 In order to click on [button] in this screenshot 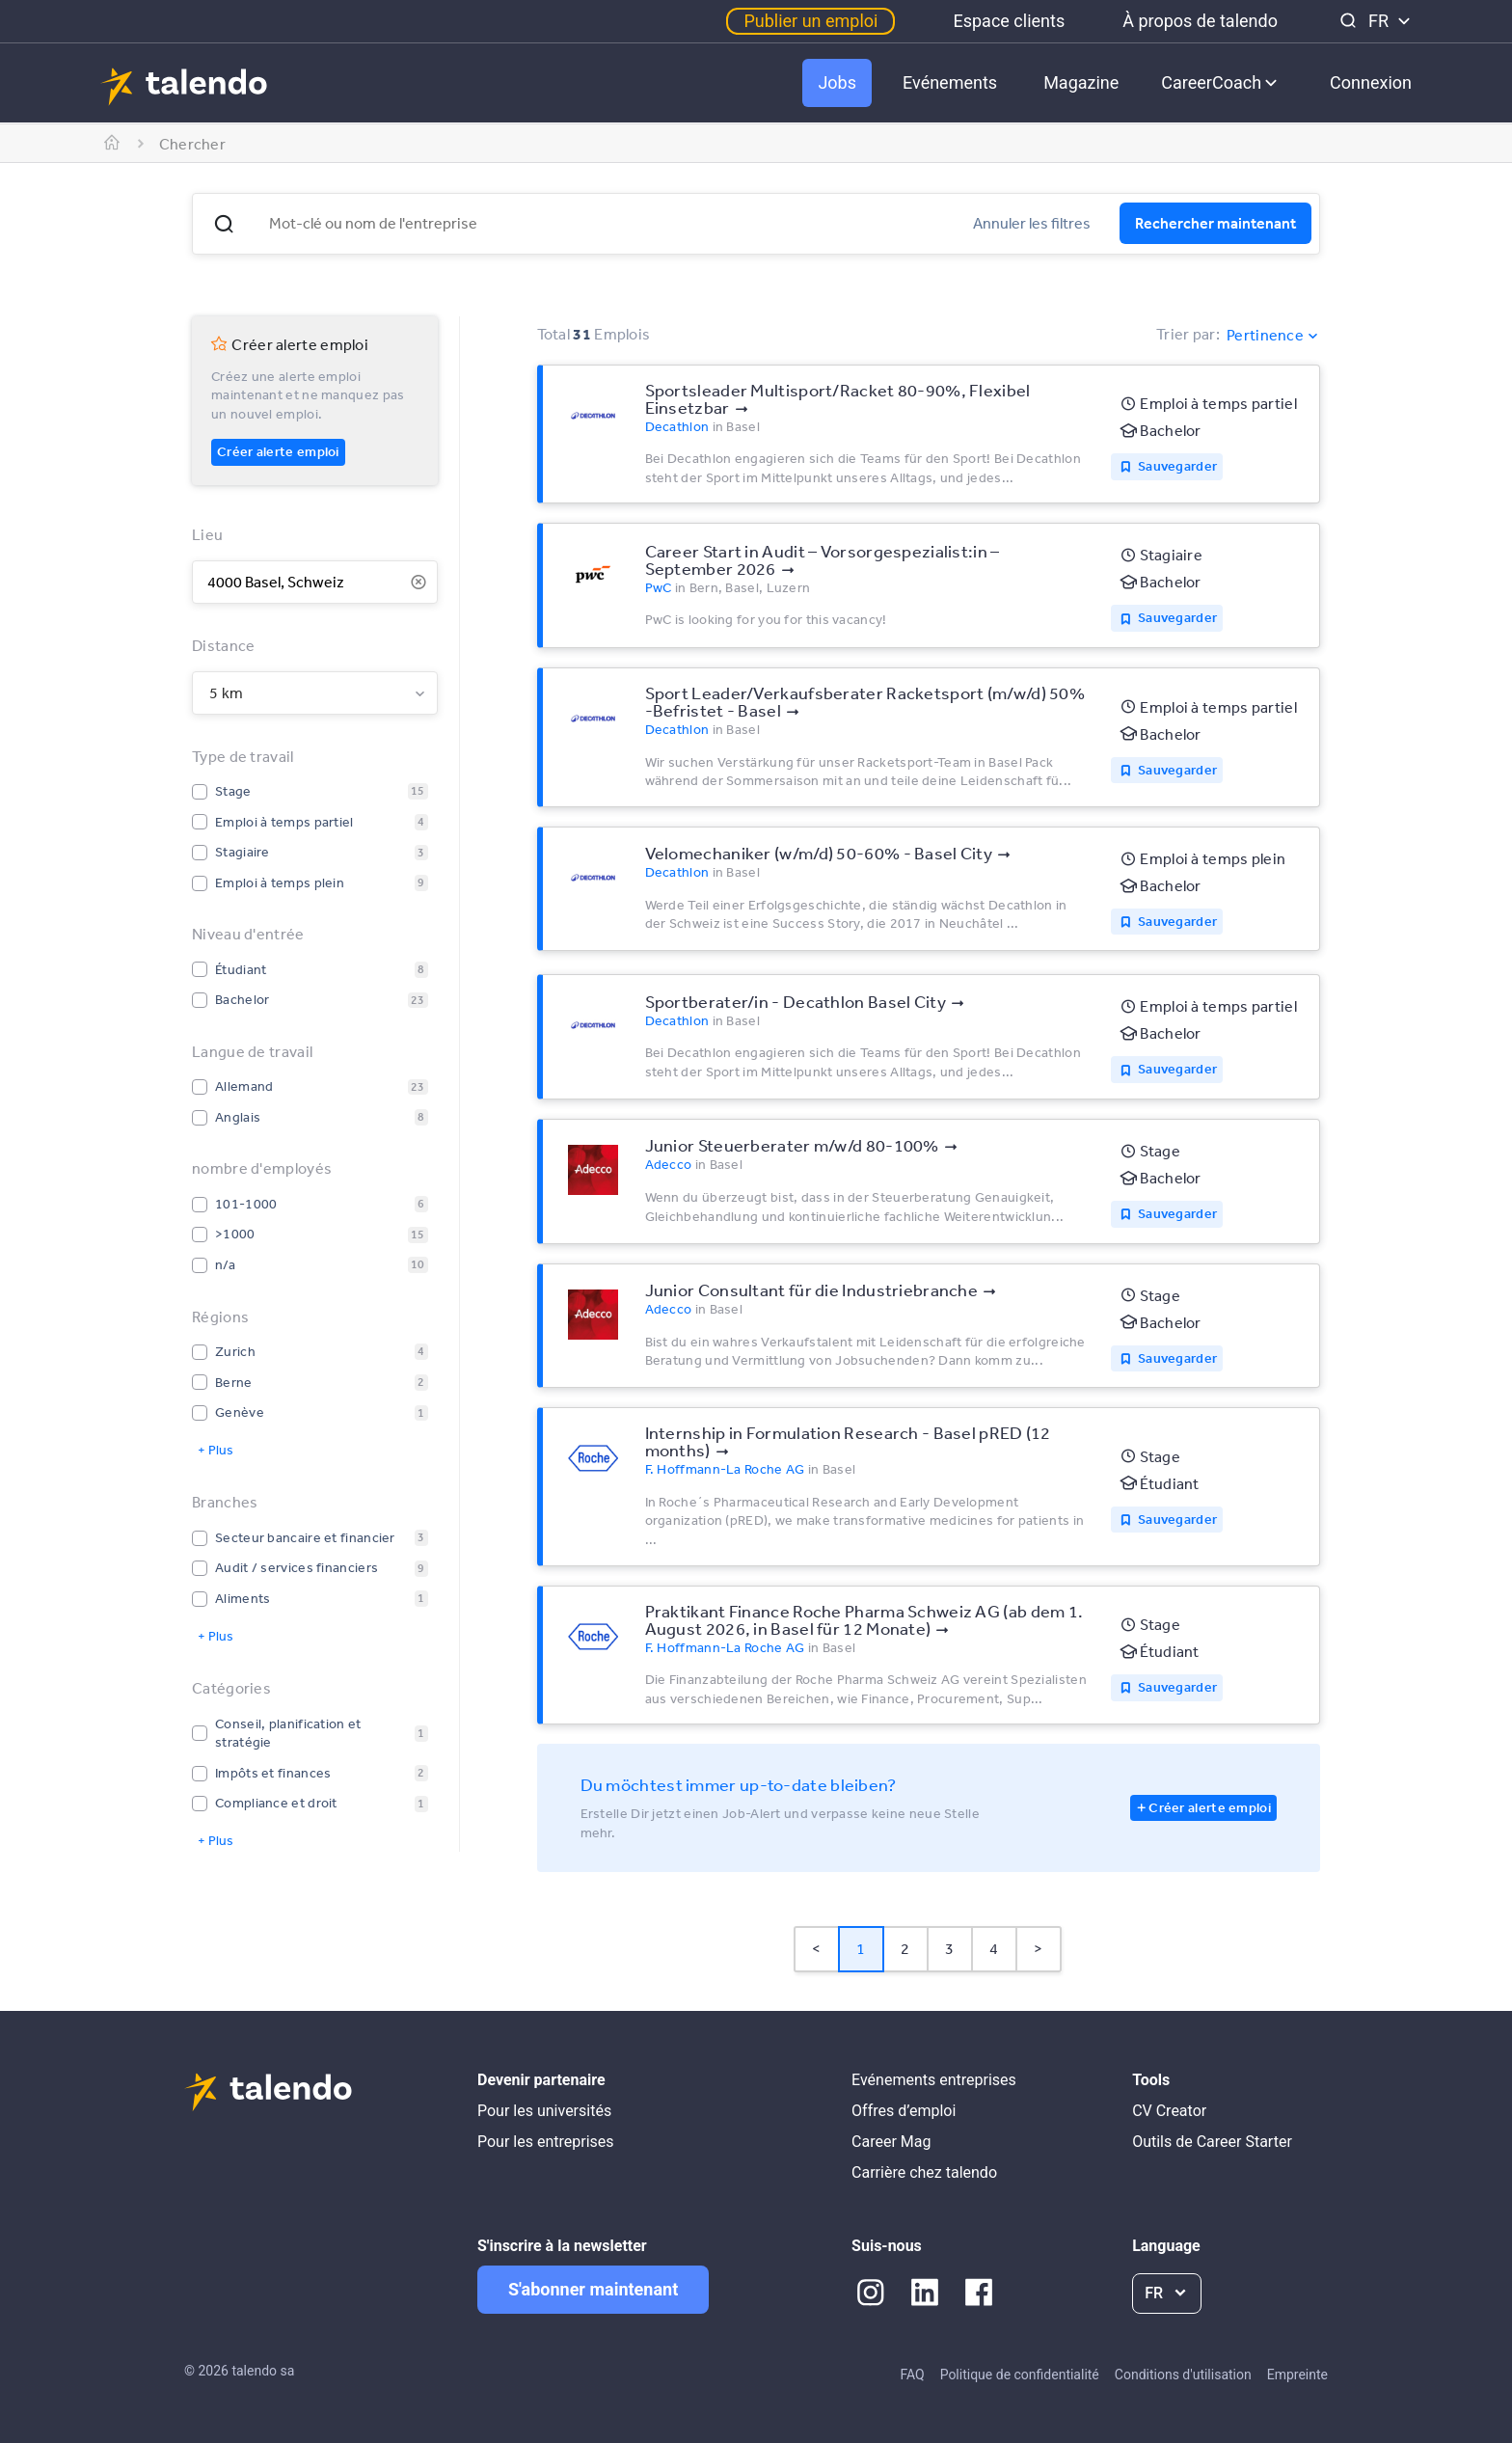, I will do `click(223, 223)`.